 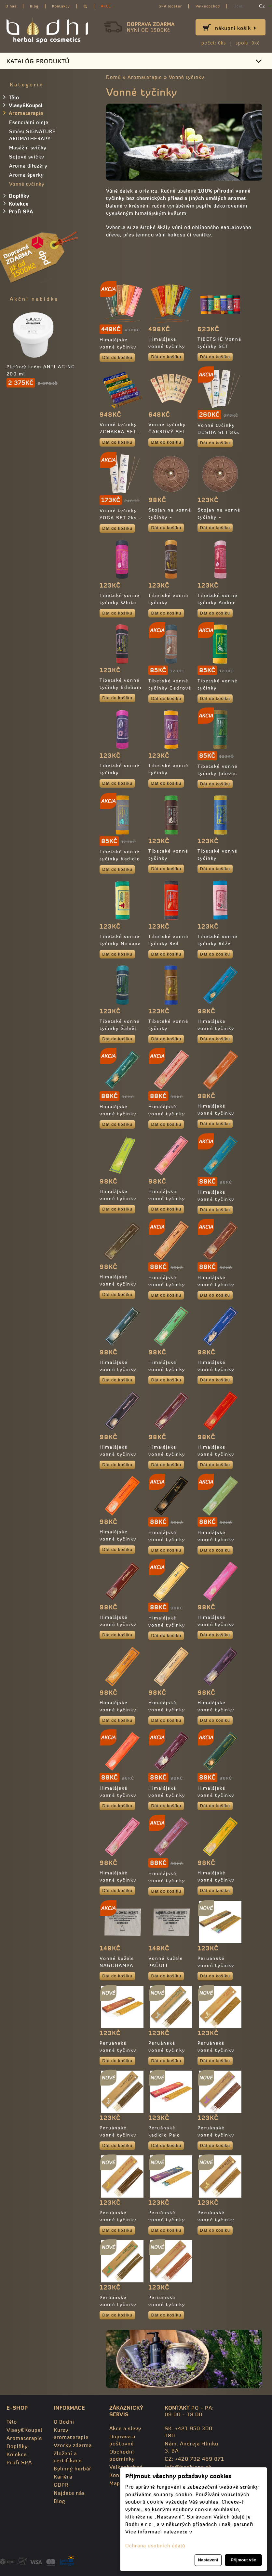 I want to click on Tělo, so click(x=11, y=97).